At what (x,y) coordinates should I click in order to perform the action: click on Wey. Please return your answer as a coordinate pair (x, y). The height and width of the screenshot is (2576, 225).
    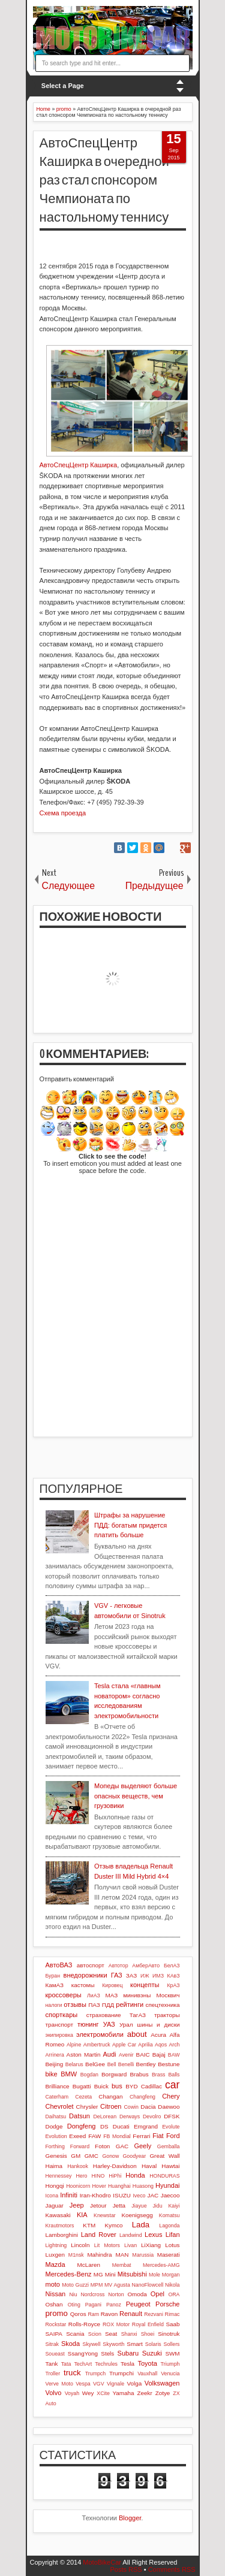
    Looking at the image, I should click on (88, 2393).